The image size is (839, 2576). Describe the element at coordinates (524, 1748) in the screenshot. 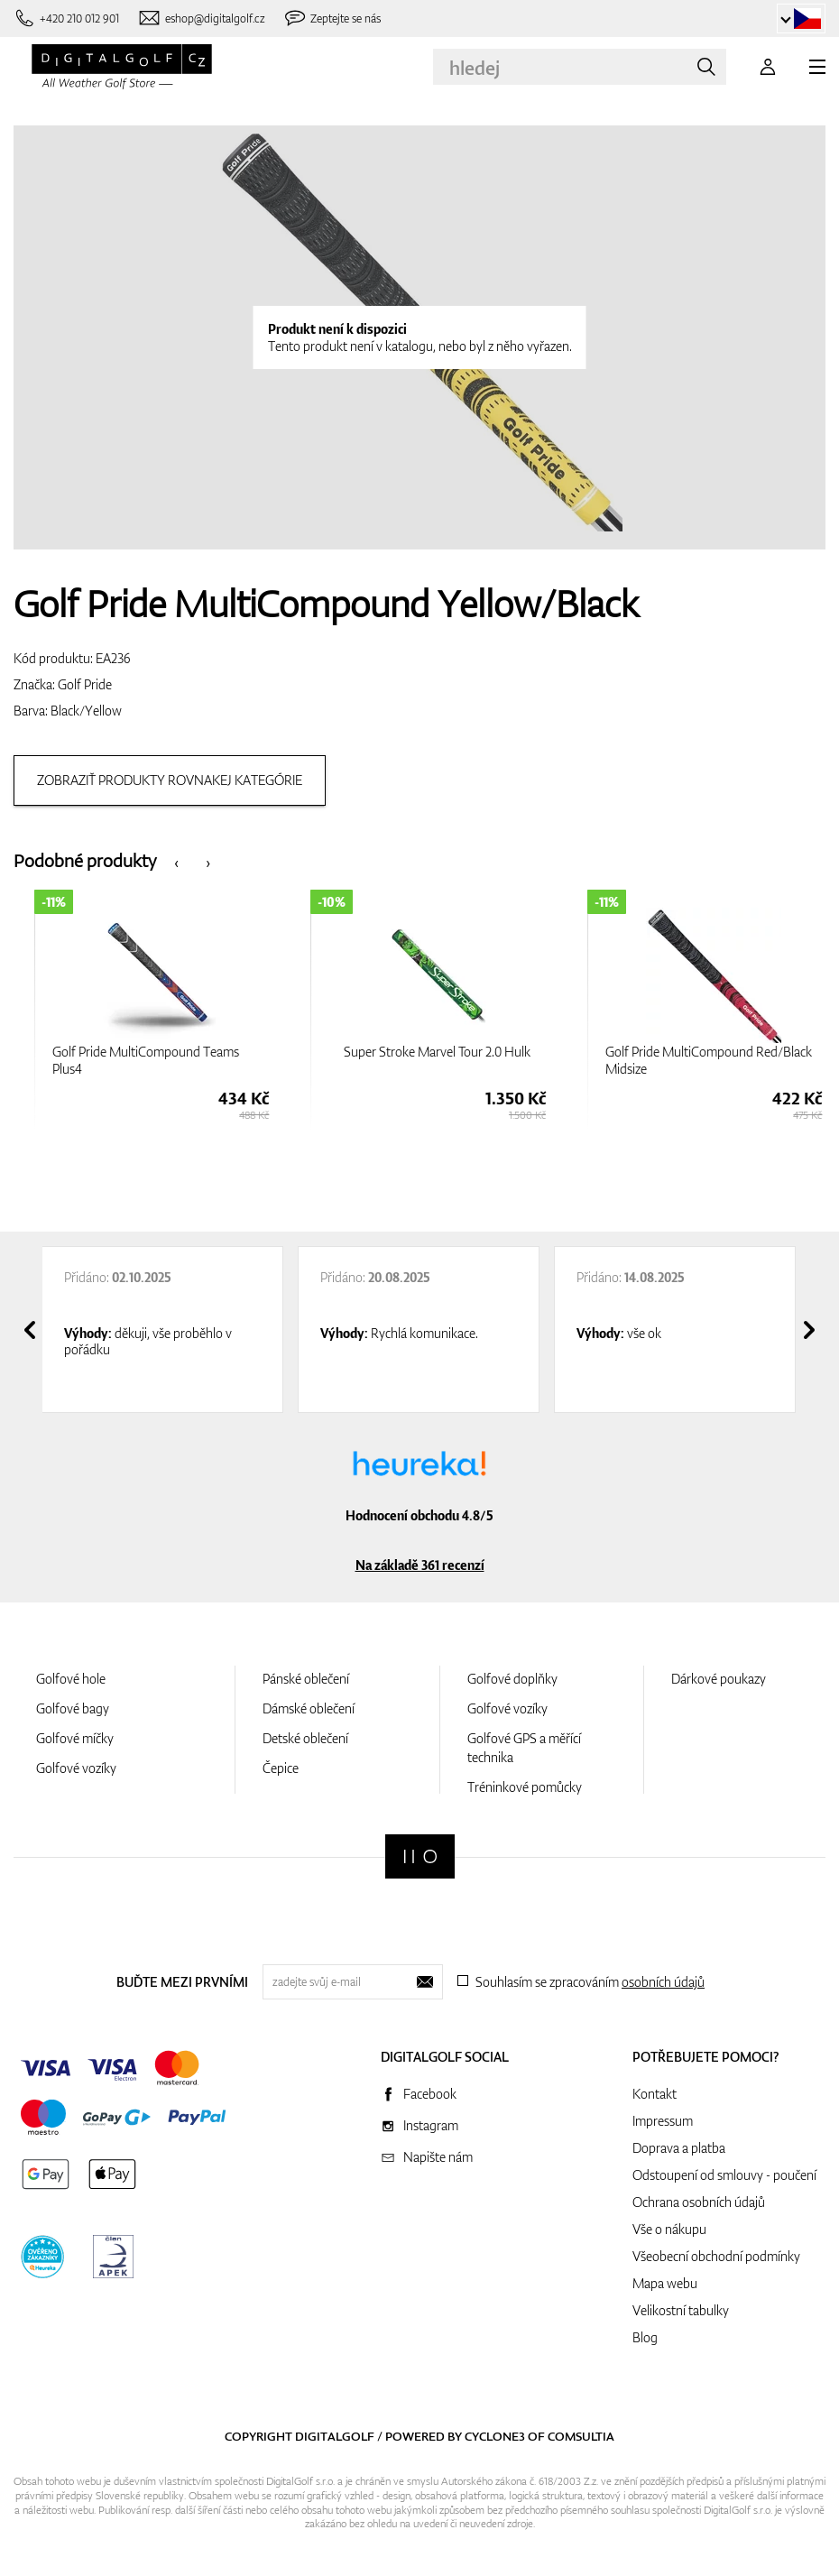

I see `Golfové GPS a měřící technika` at that location.